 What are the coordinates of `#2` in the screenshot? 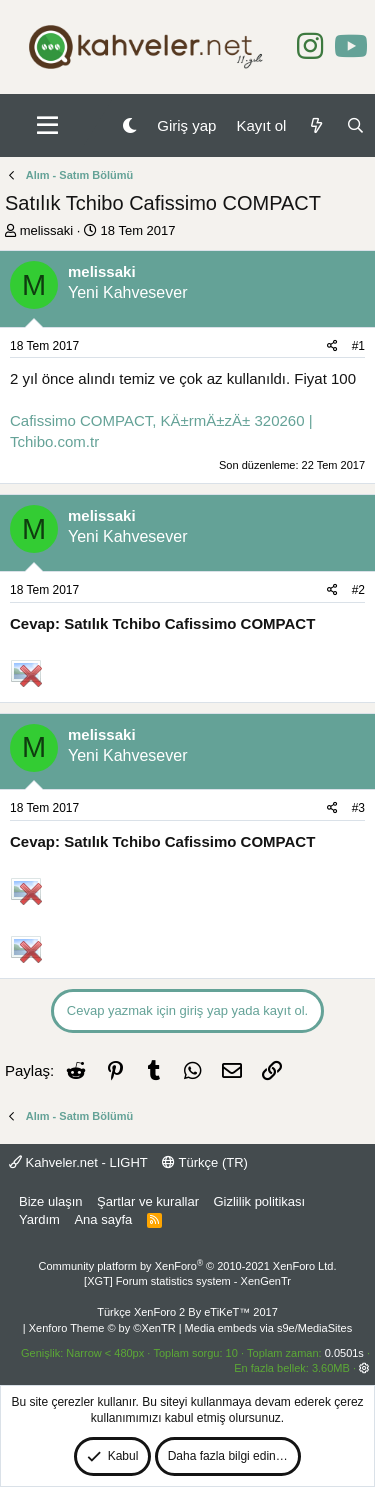 It's located at (358, 590).